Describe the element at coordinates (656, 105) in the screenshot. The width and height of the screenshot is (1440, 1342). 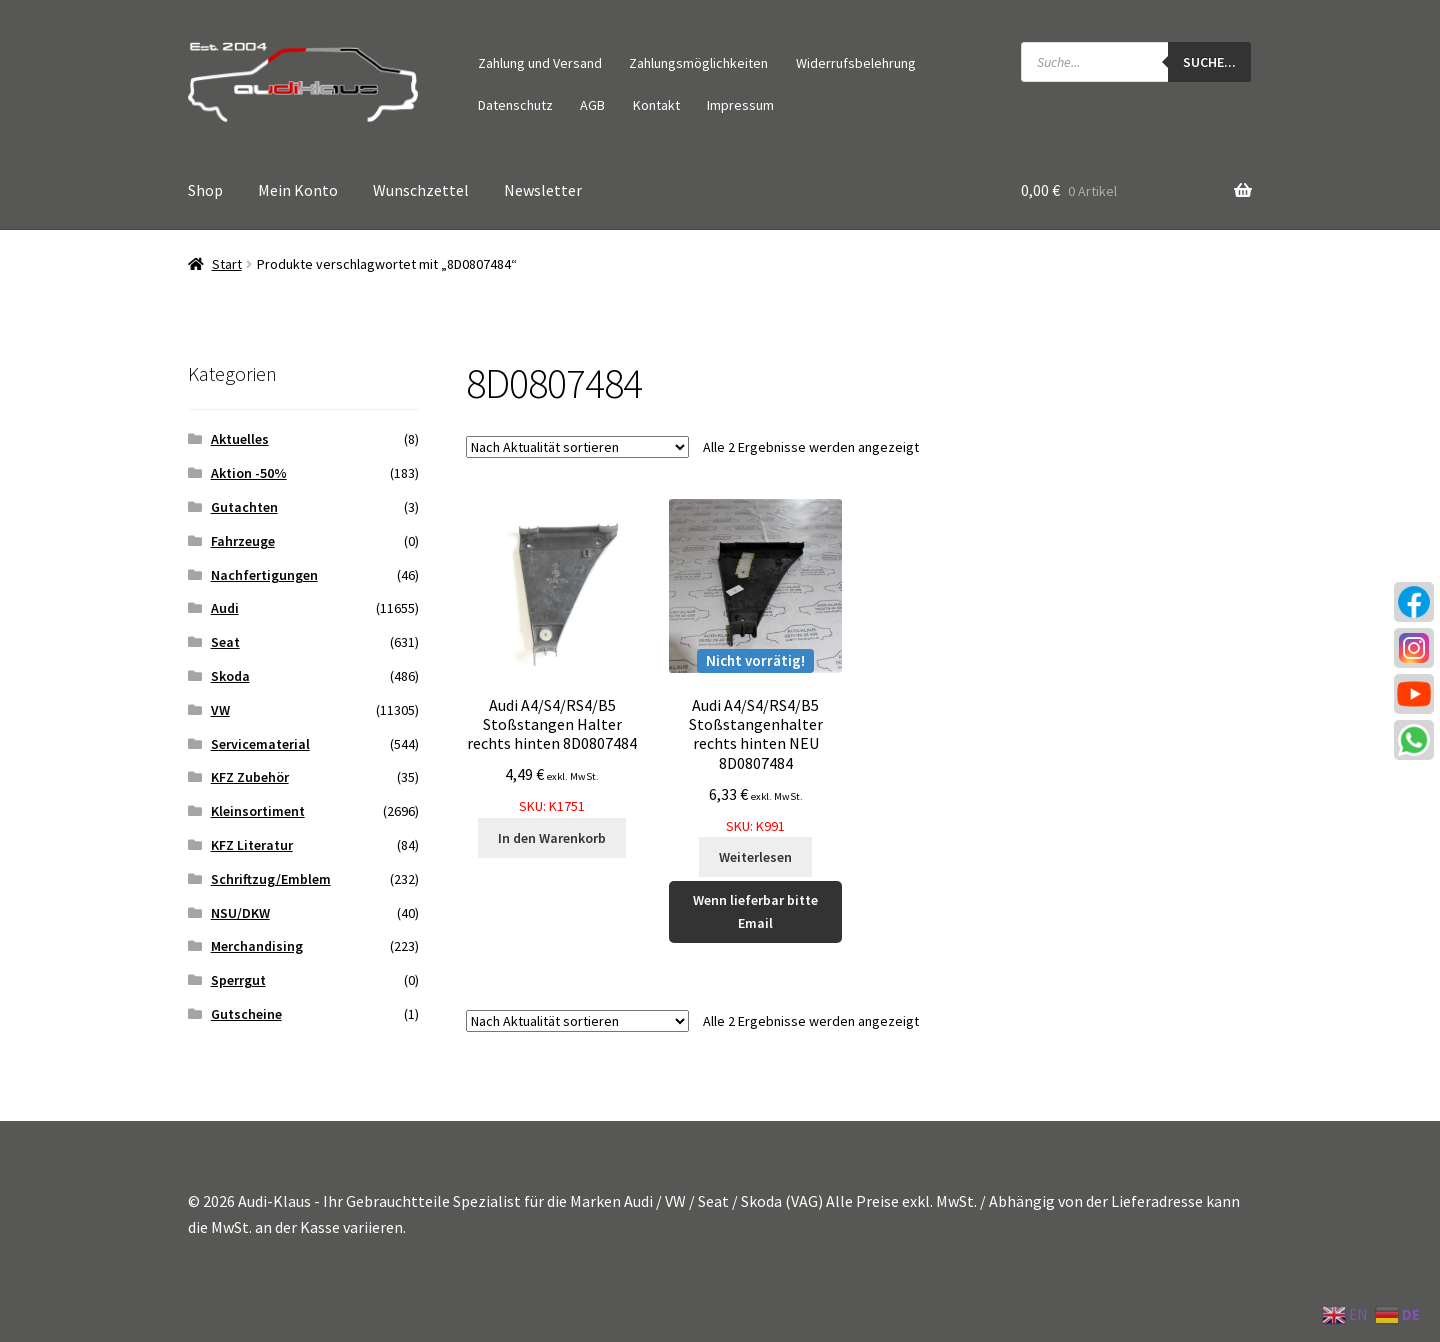
I see `Kontakt` at that location.